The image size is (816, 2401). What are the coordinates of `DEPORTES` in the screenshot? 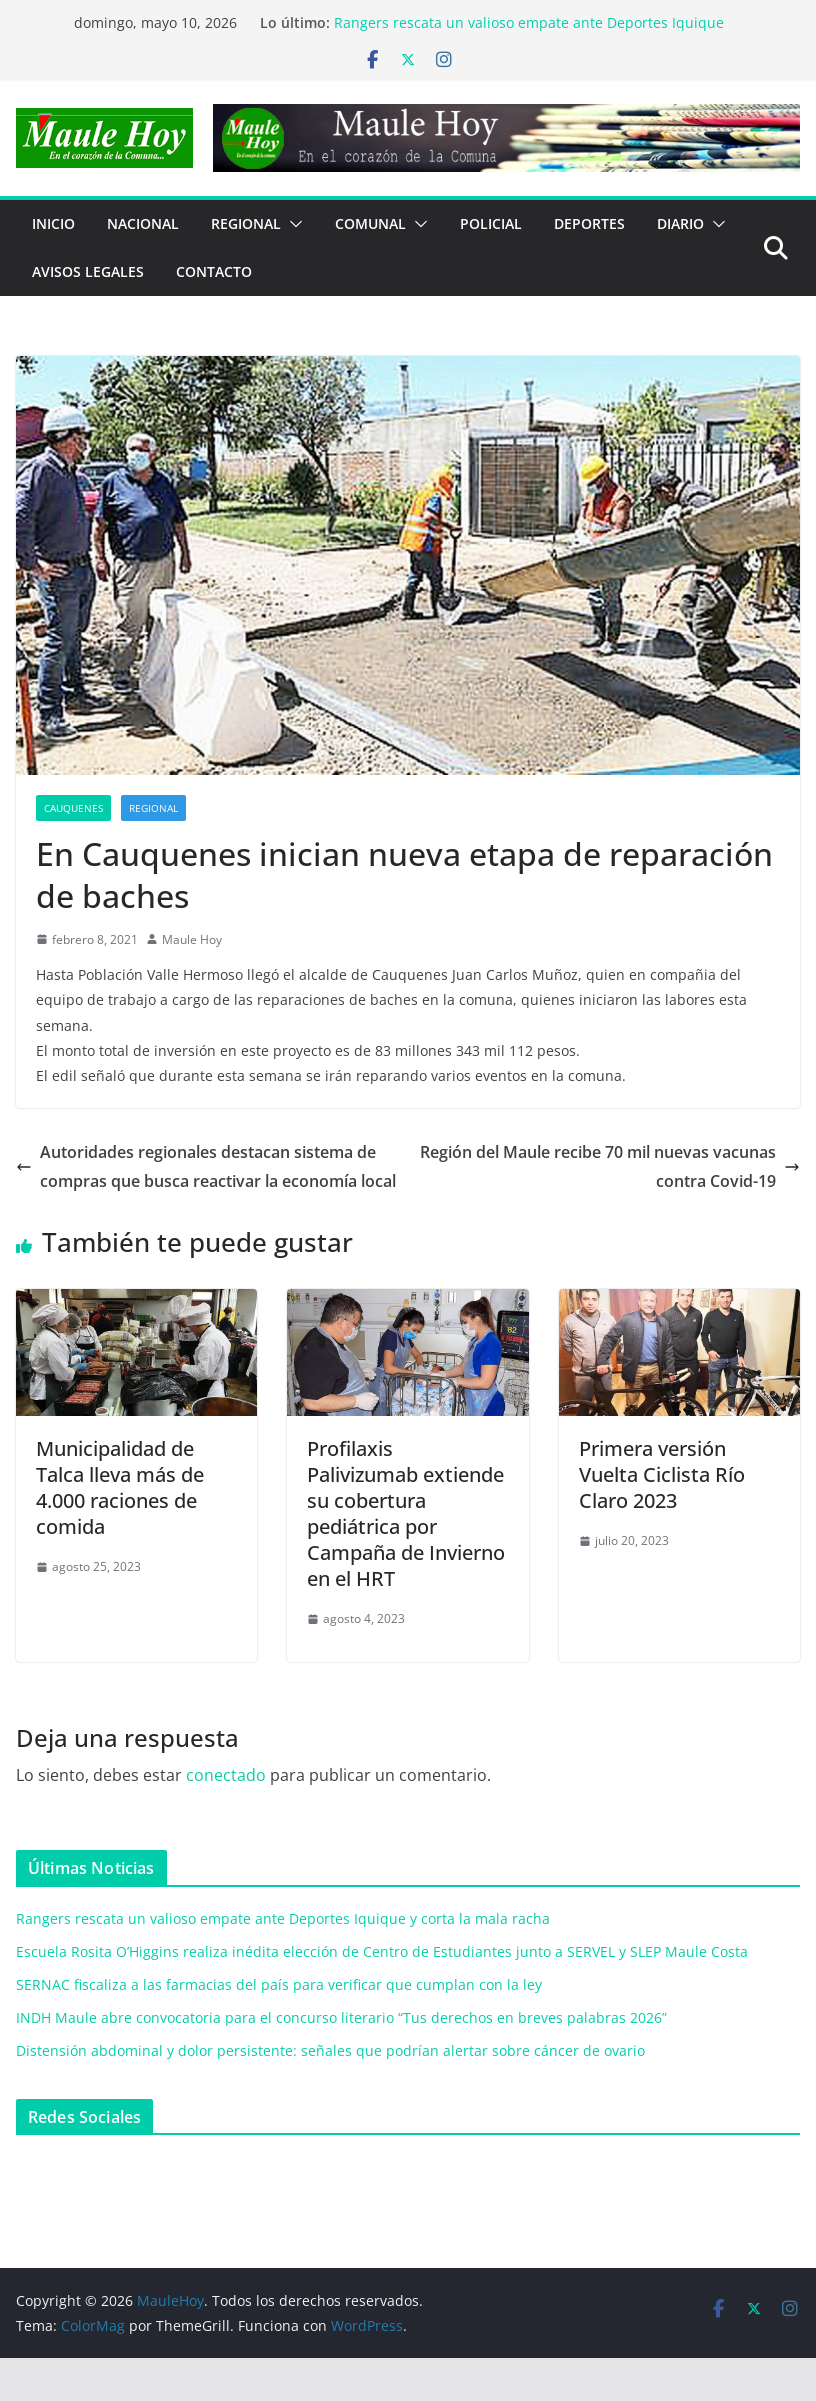 It's located at (589, 223).